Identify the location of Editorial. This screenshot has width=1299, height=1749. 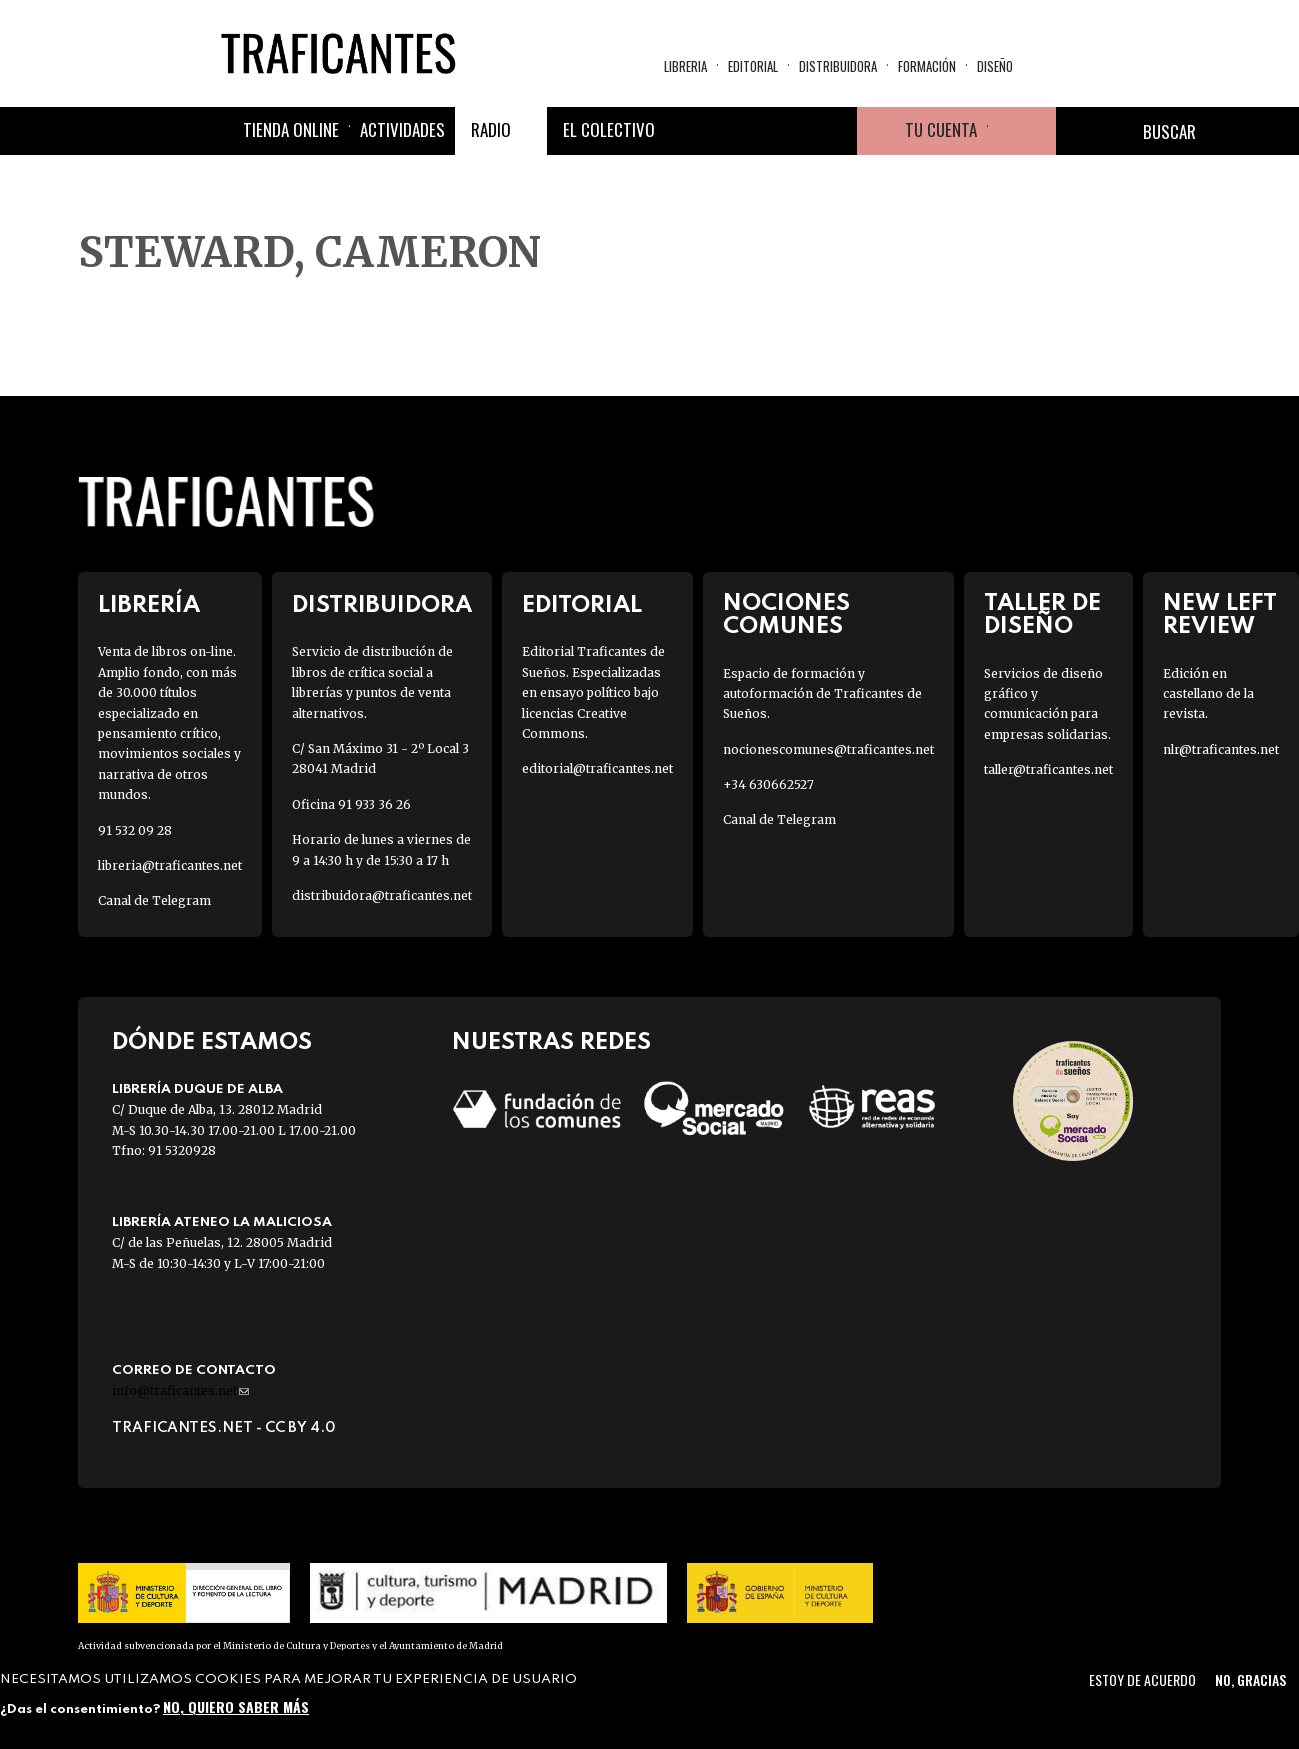
(753, 66).